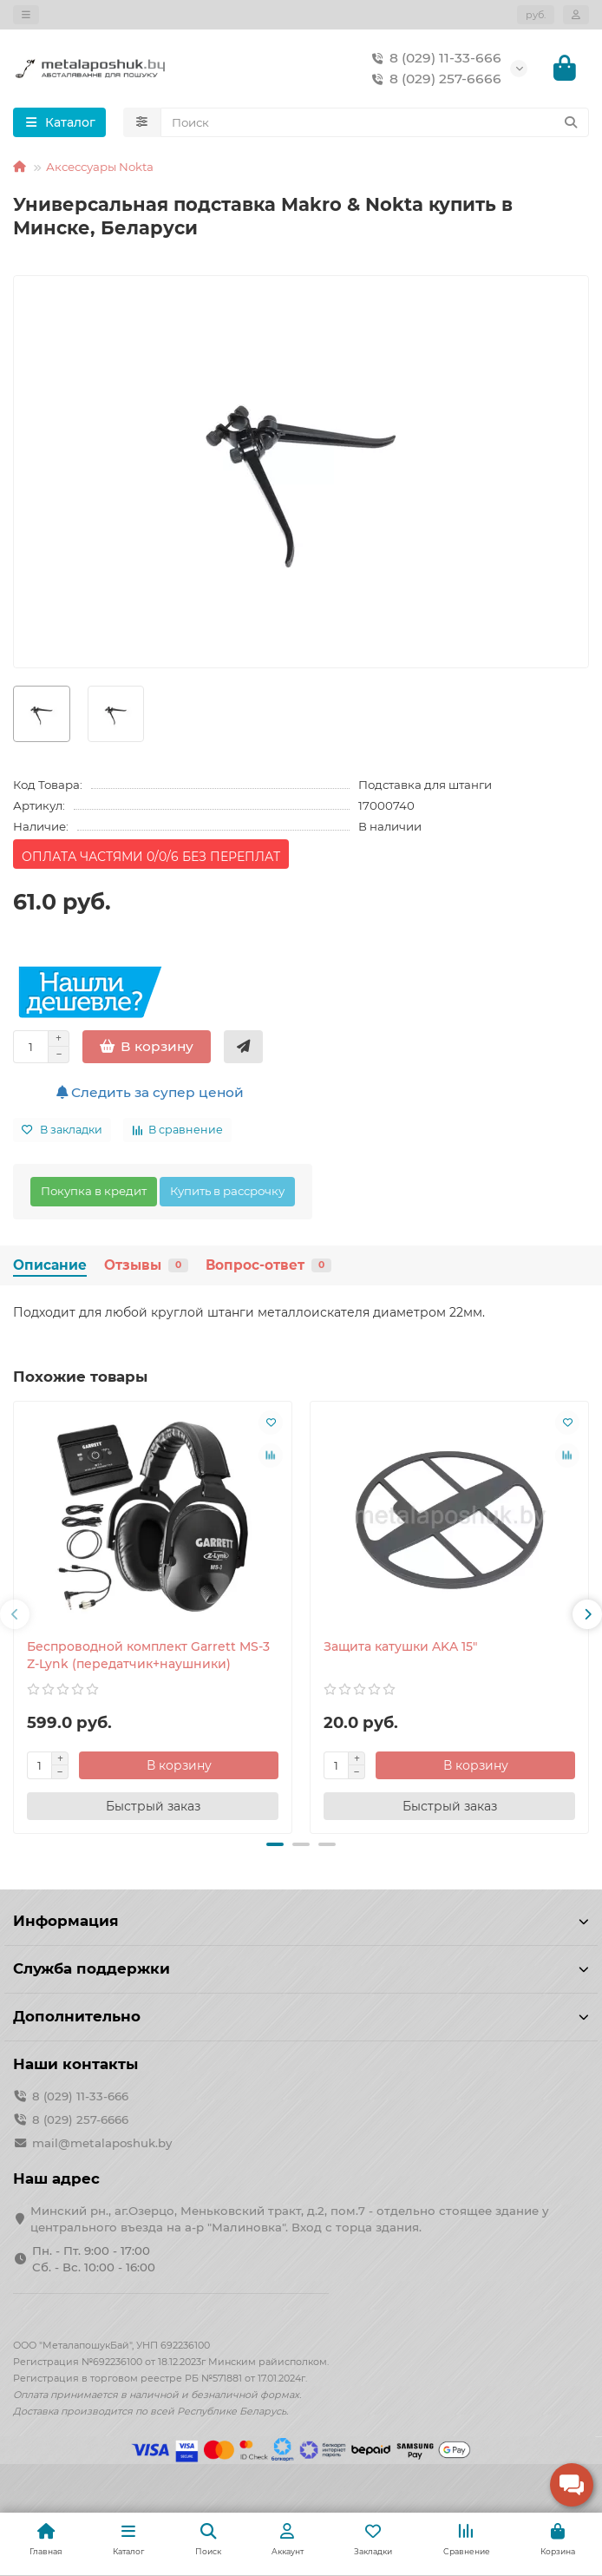  Describe the element at coordinates (100, 167) in the screenshot. I see `Аксессуары Nokta` at that location.